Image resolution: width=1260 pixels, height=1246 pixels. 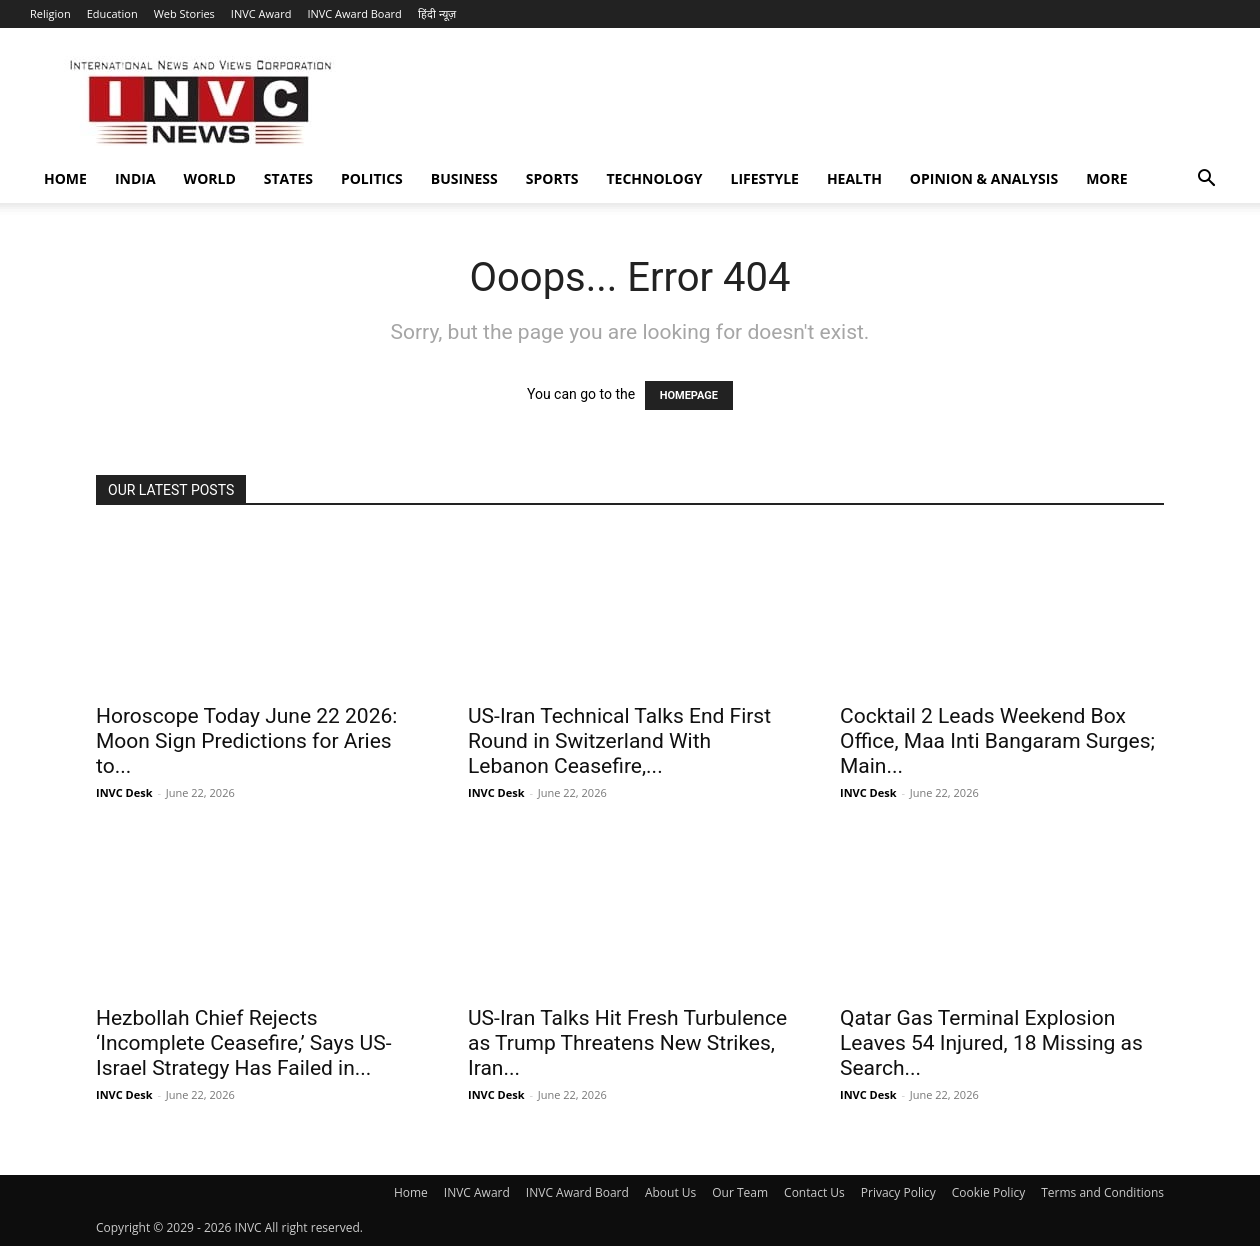 What do you see at coordinates (184, 13) in the screenshot?
I see `Web Stories` at bounding box center [184, 13].